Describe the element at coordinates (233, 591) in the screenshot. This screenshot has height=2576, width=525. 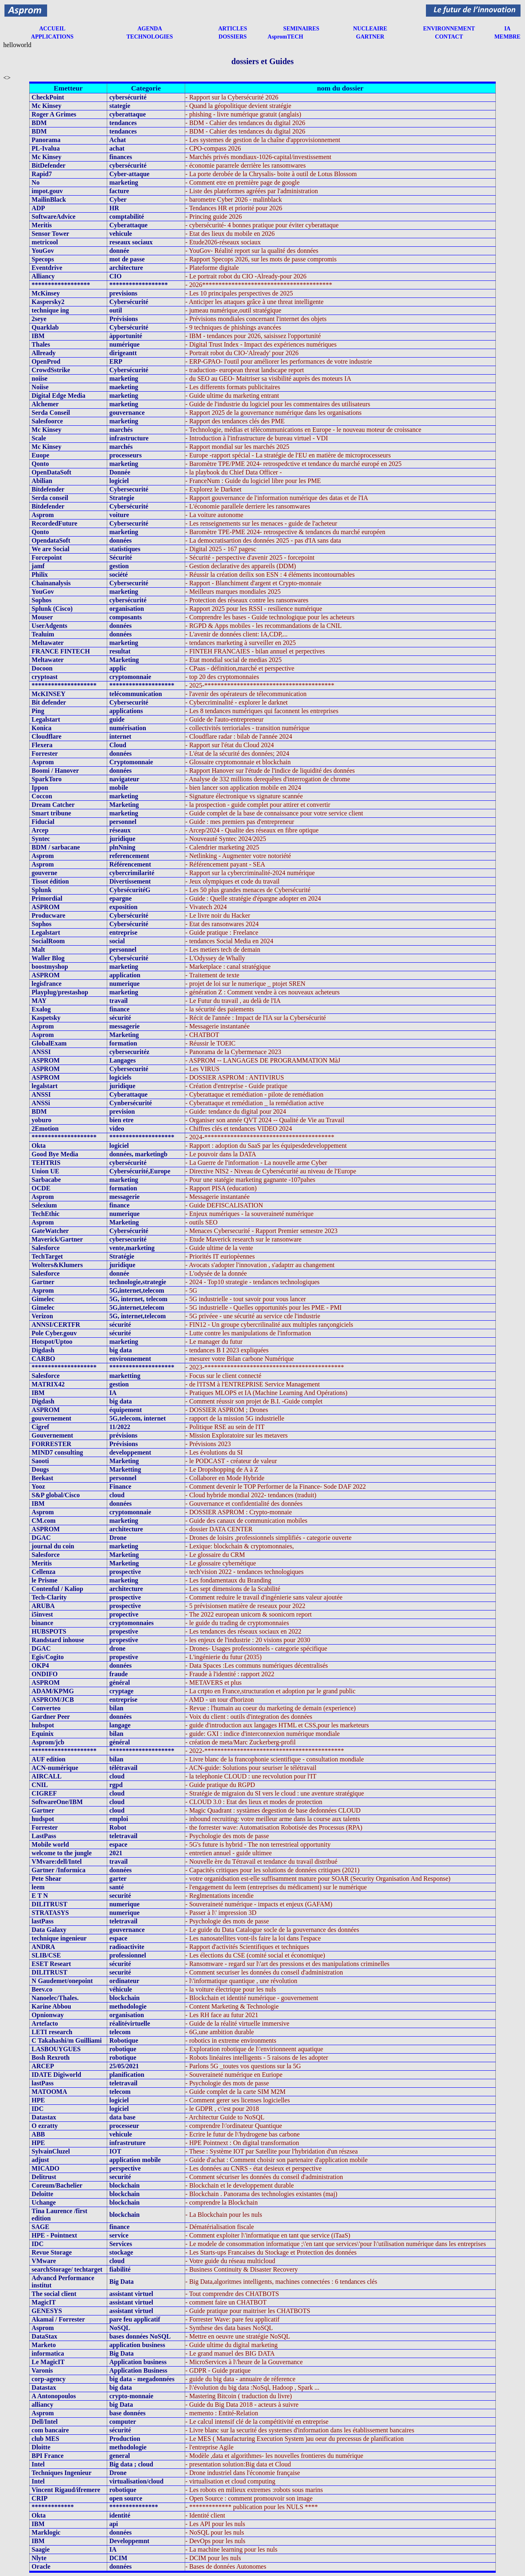
I see `- Meilleurs marques mondiales 2025` at that location.